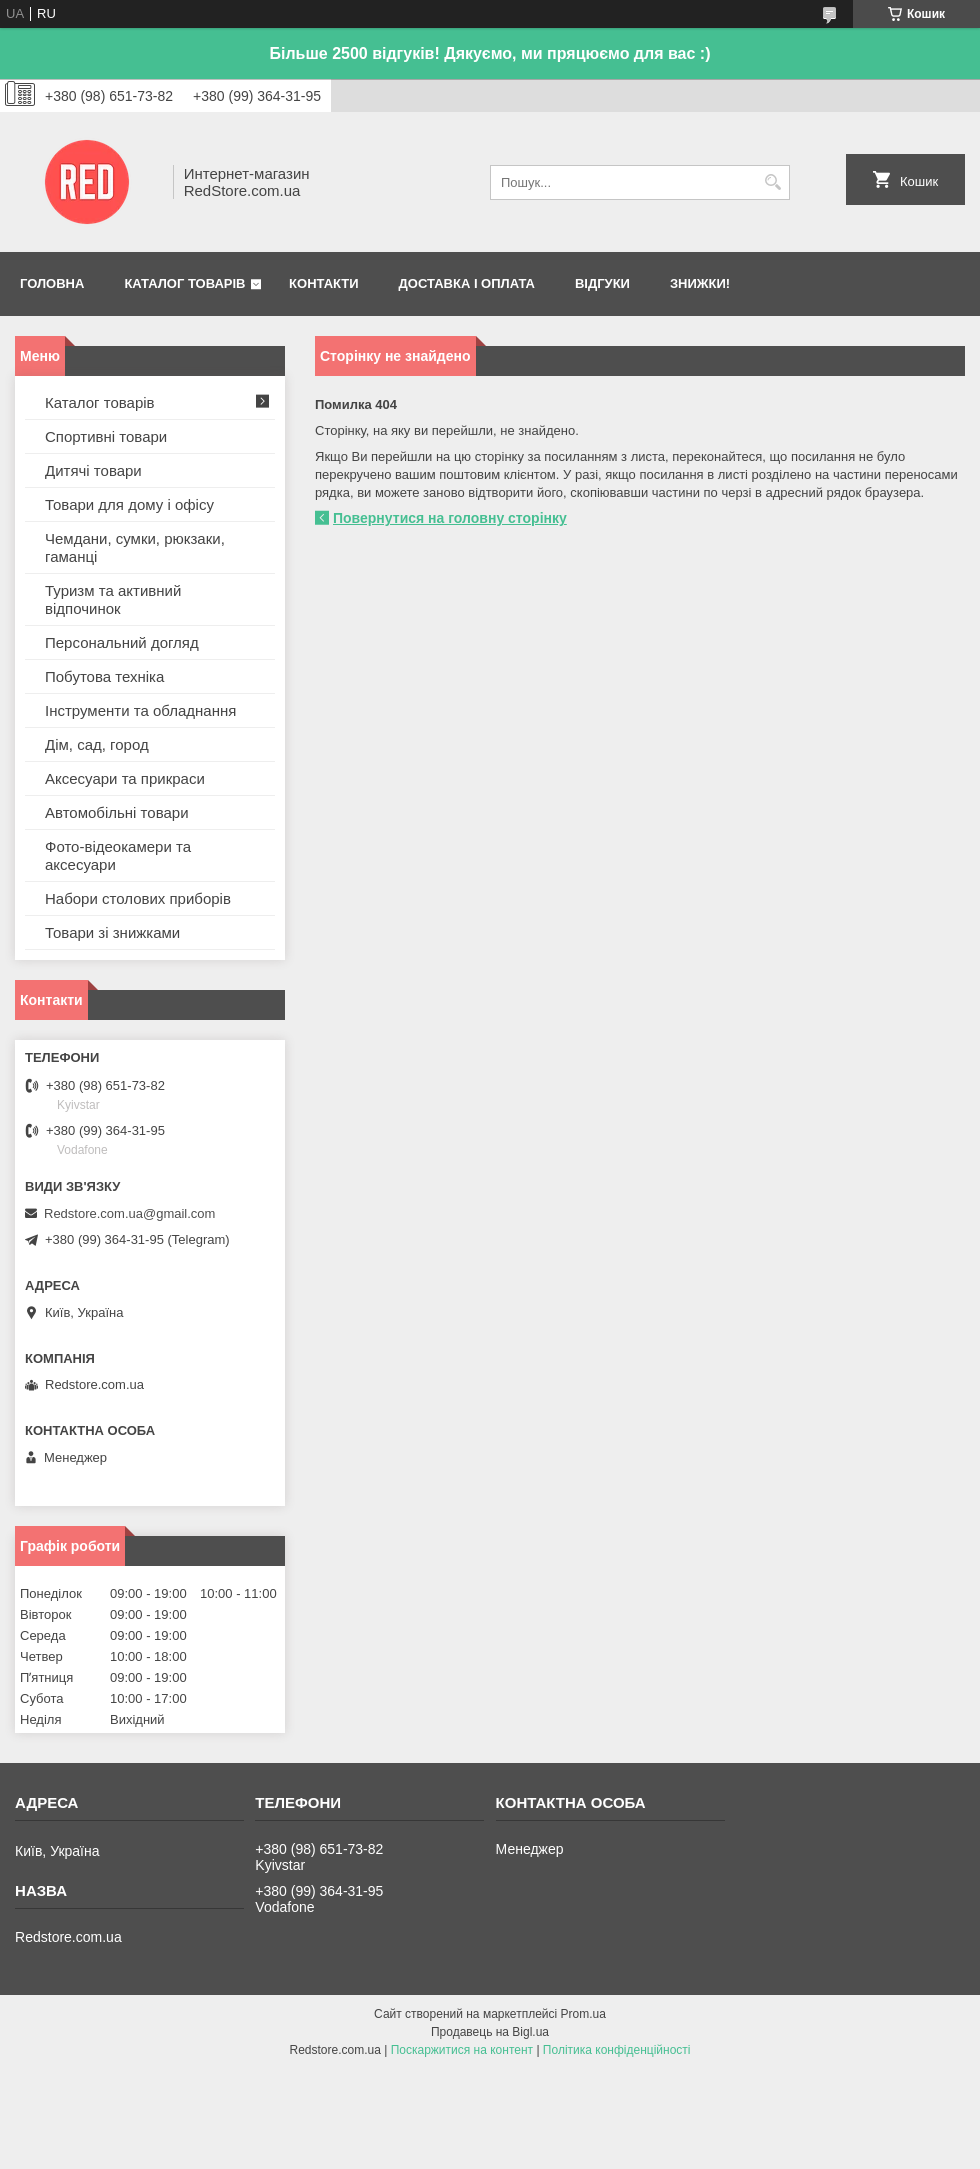 The width and height of the screenshot is (980, 2169). Describe the element at coordinates (113, 599) in the screenshot. I see `Туризм та активний відпочинок` at that location.